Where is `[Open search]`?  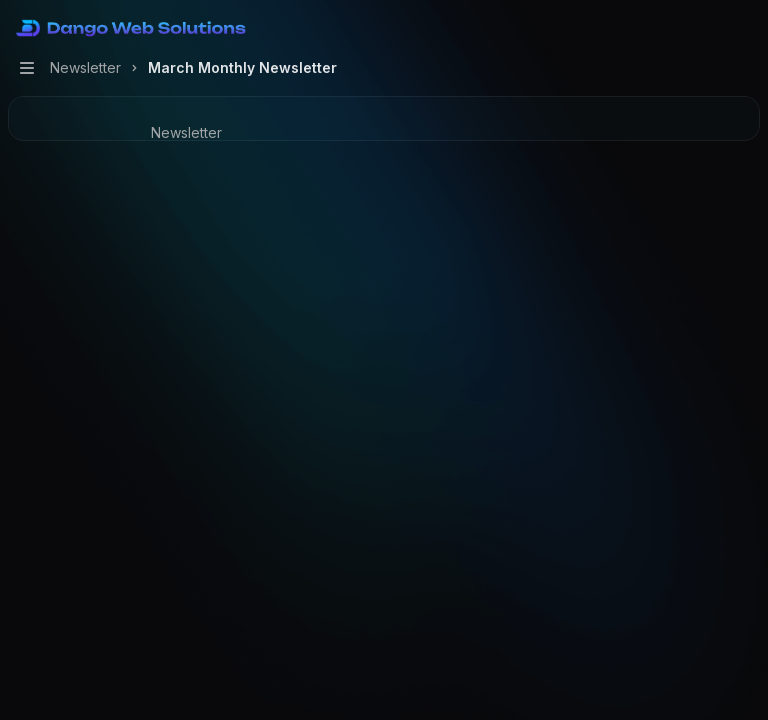 [Open search] is located at coordinates (704, 28).